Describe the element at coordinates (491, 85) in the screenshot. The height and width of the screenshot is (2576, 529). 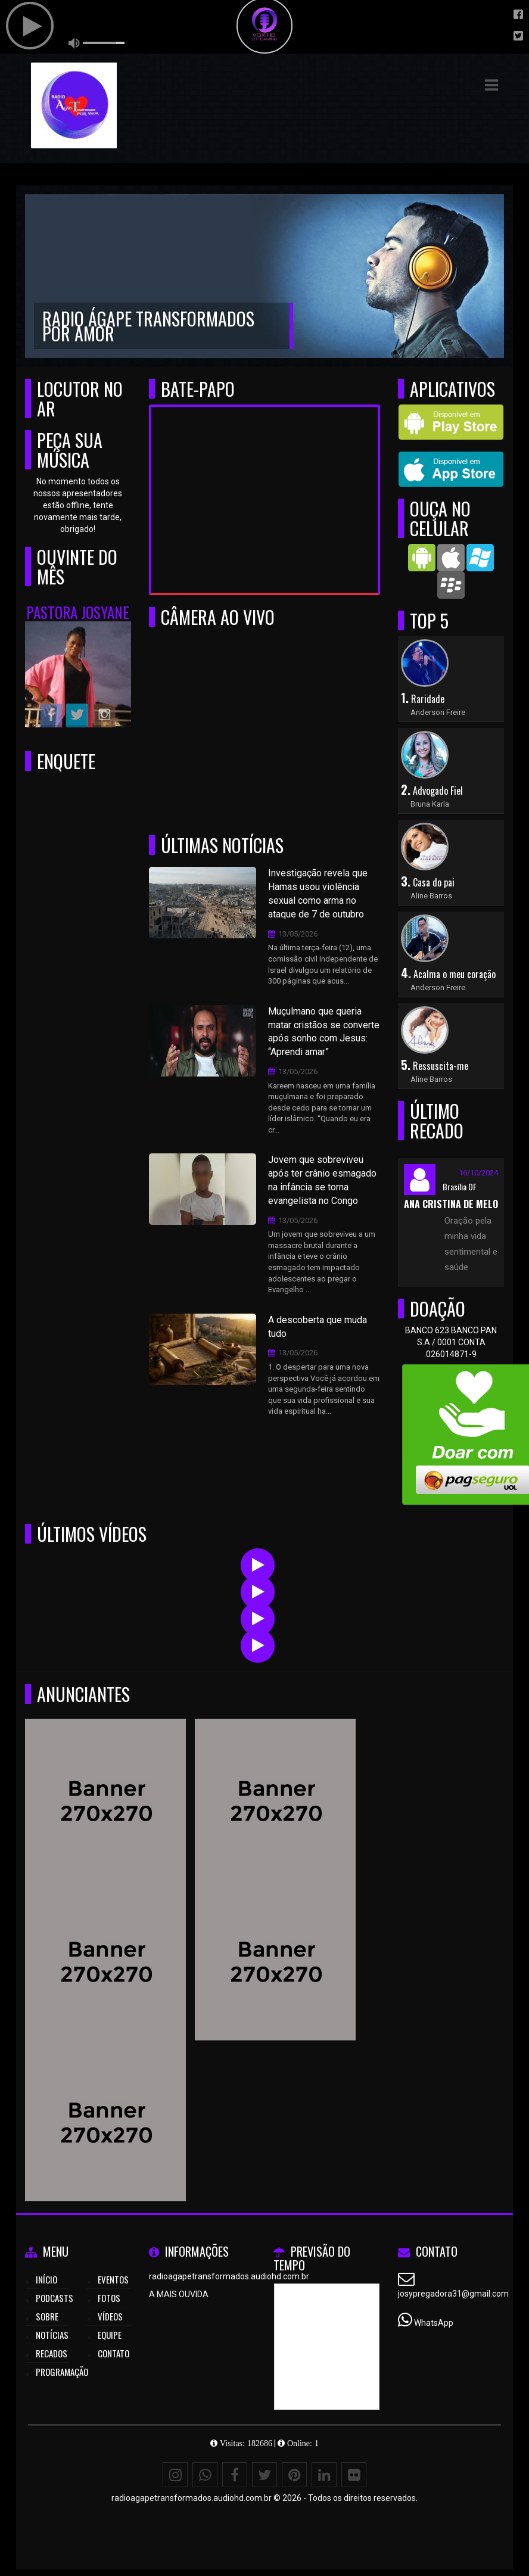
I see `[button]` at that location.